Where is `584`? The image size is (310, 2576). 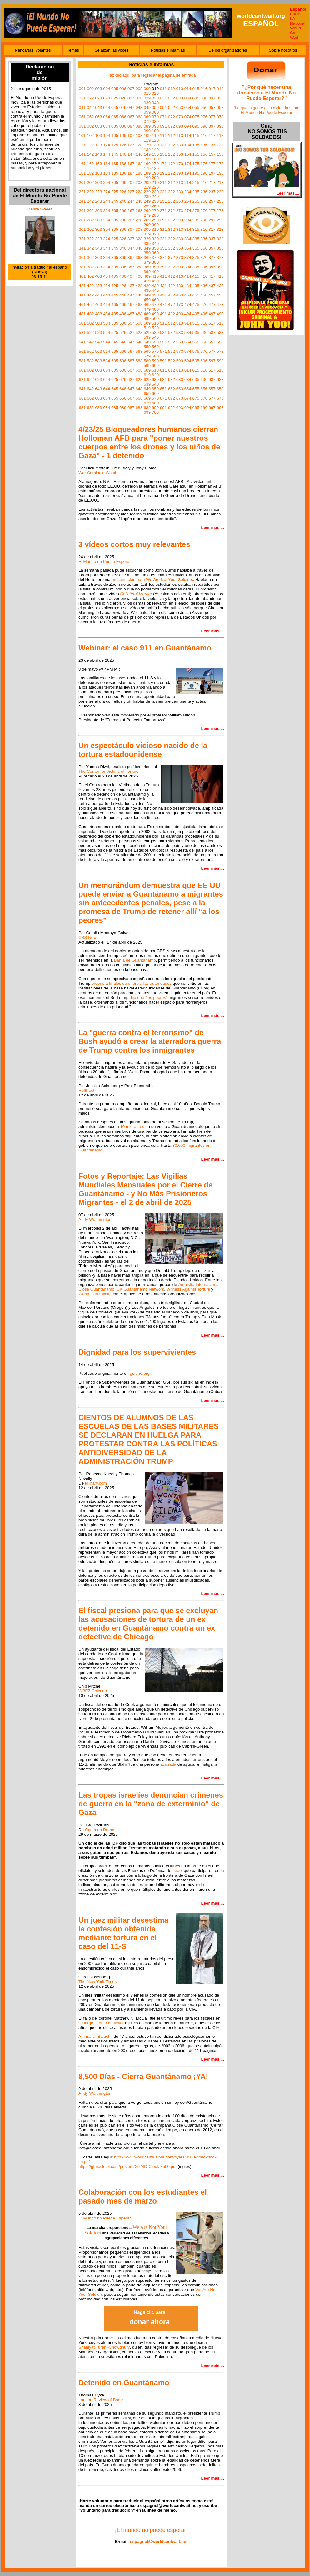
584 is located at coordinates (106, 360).